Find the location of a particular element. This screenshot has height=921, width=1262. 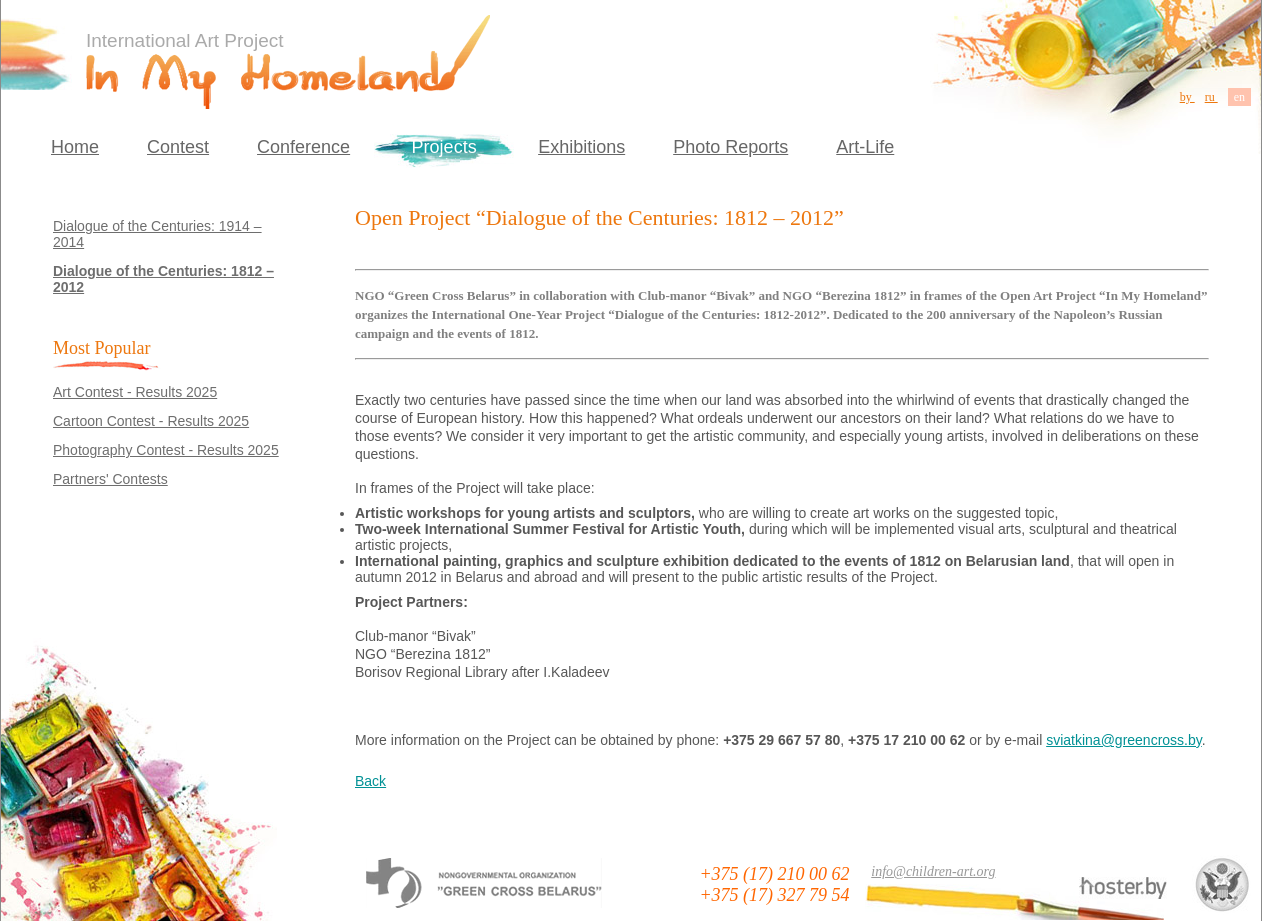

Home is located at coordinates (75, 147).